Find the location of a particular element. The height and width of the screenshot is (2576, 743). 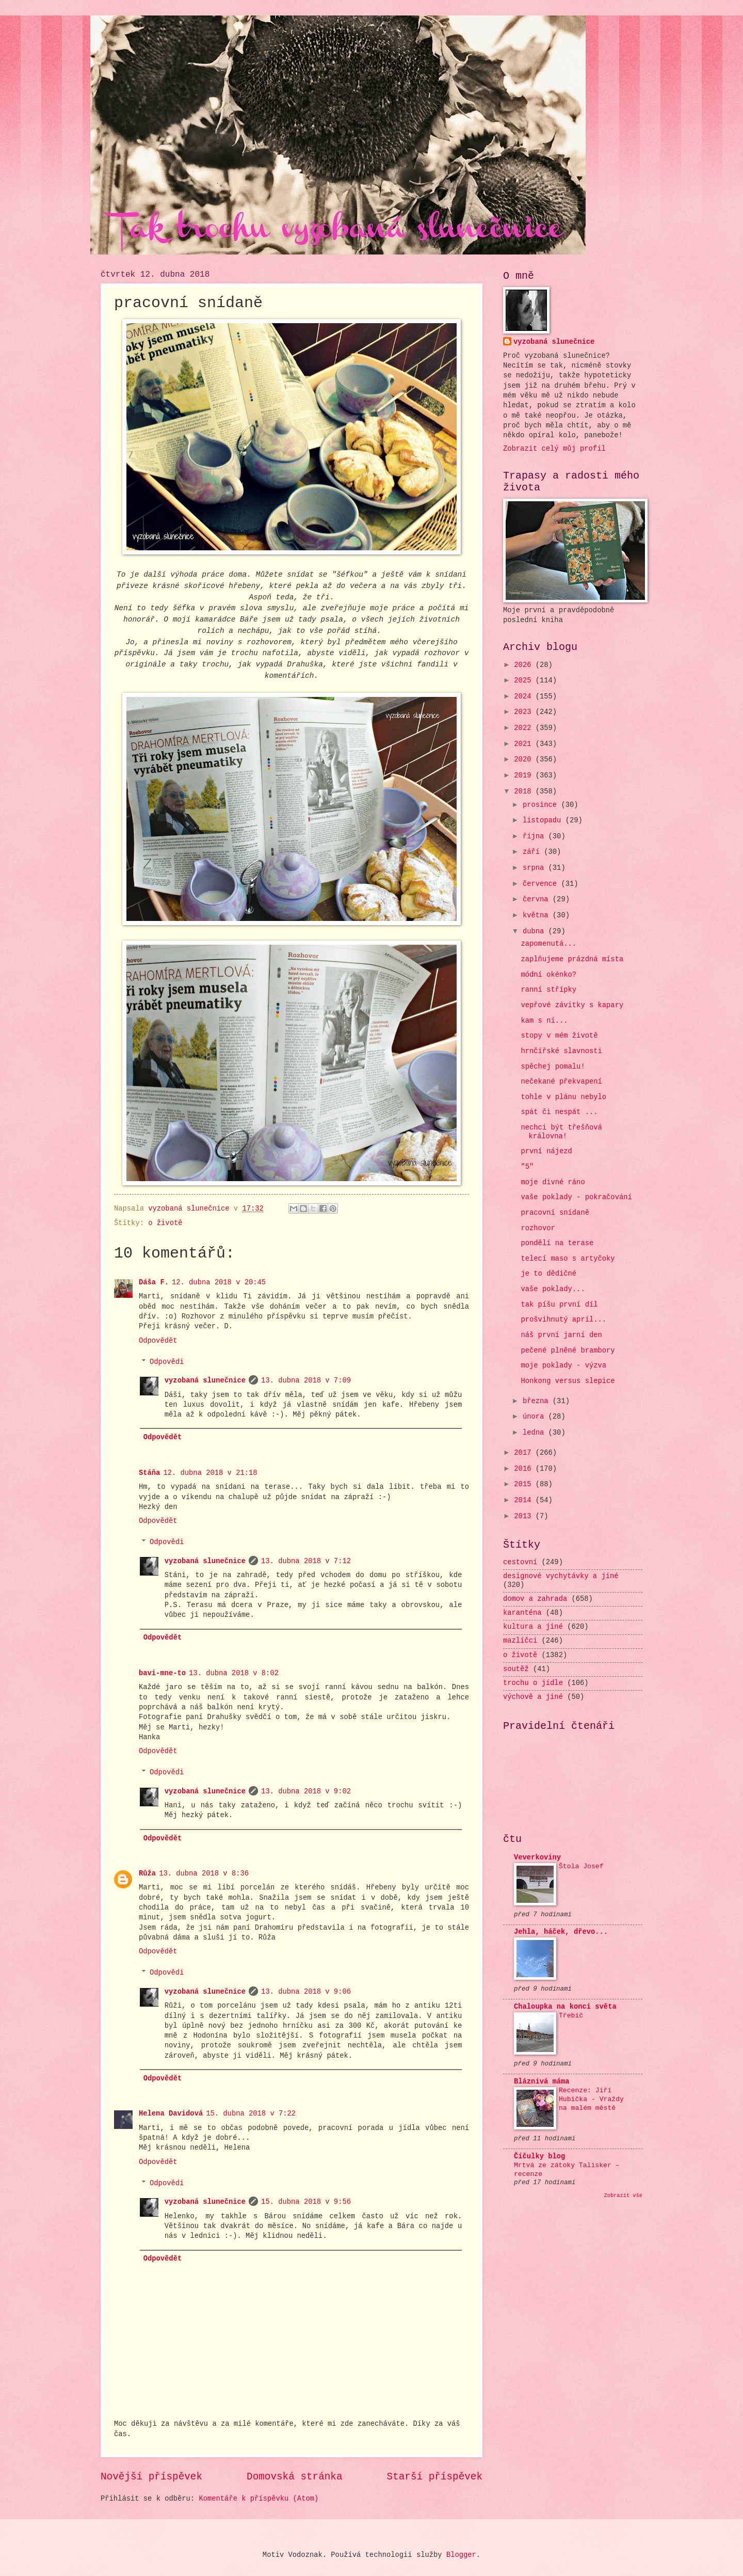

ranní střípky is located at coordinates (548, 990).